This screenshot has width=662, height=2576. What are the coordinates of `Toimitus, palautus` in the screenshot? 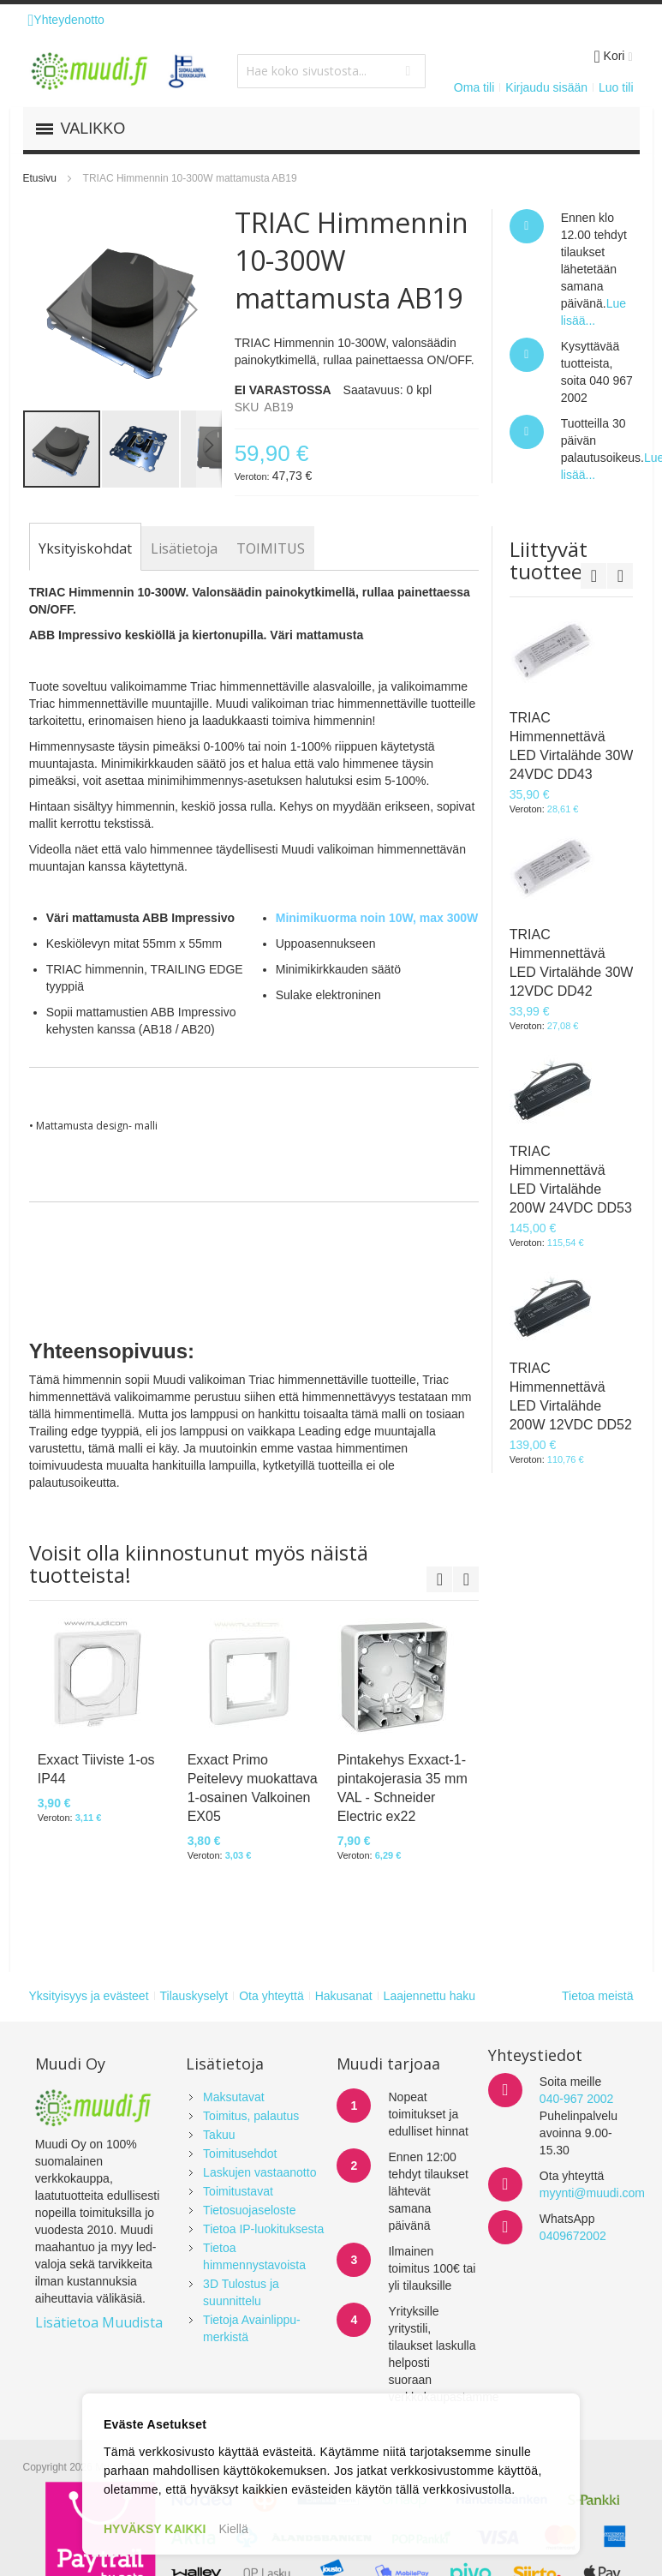 It's located at (251, 2116).